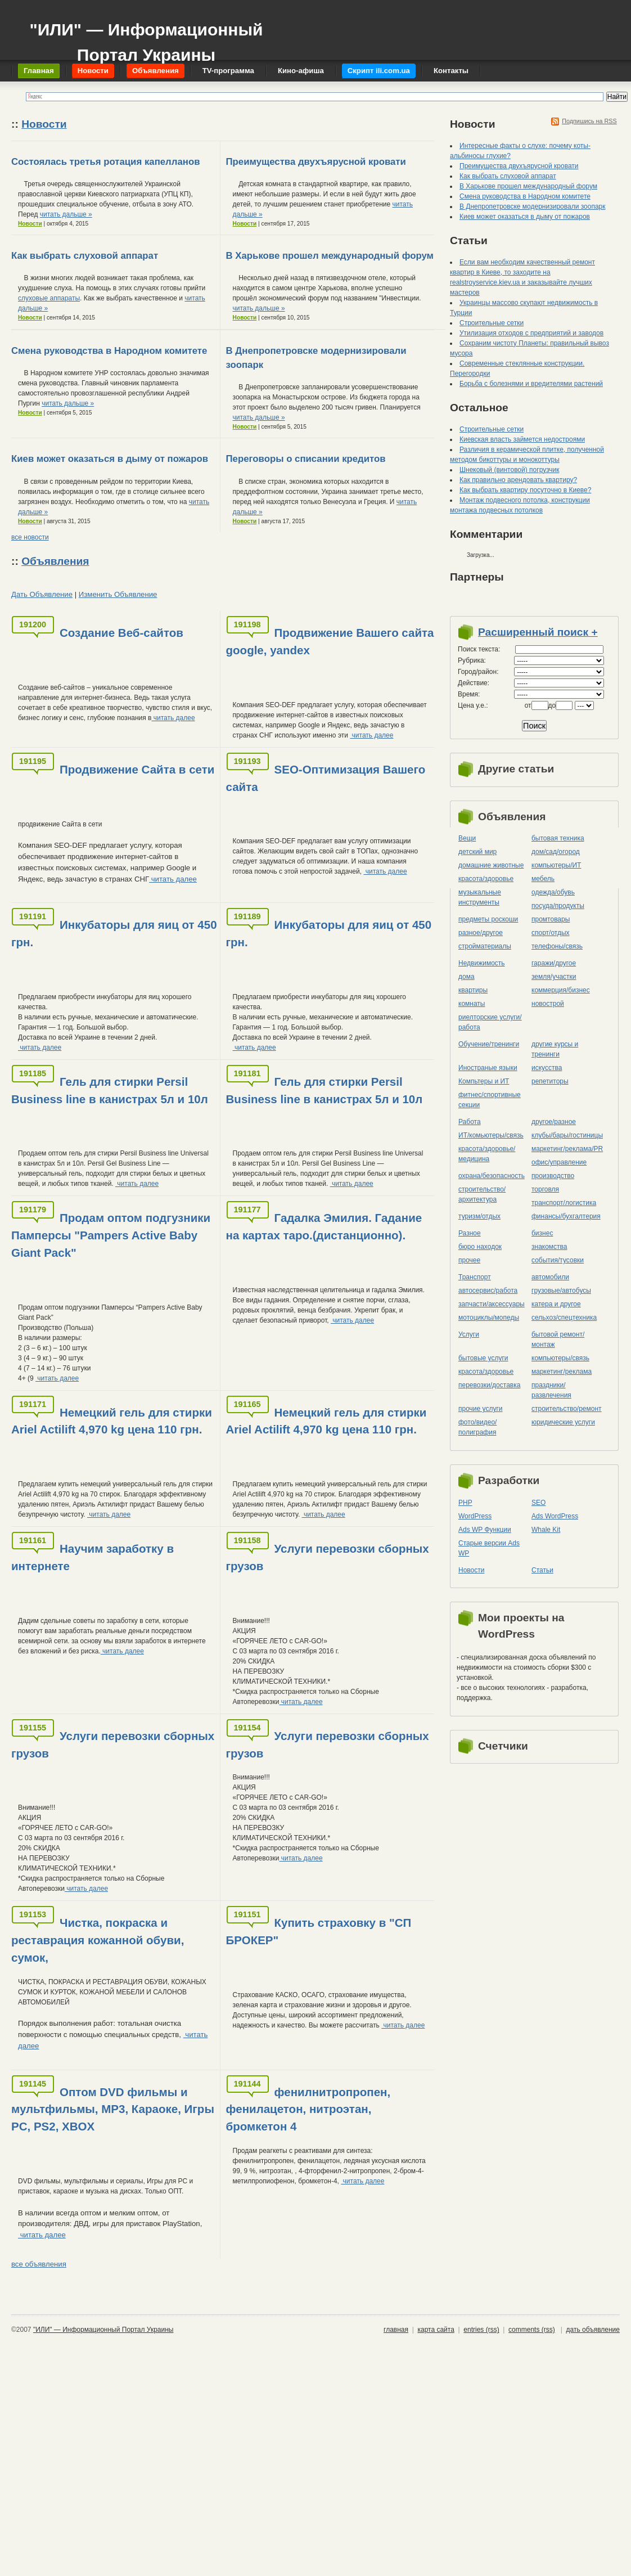  What do you see at coordinates (557, 1260) in the screenshot?
I see `события/тусовки` at bounding box center [557, 1260].